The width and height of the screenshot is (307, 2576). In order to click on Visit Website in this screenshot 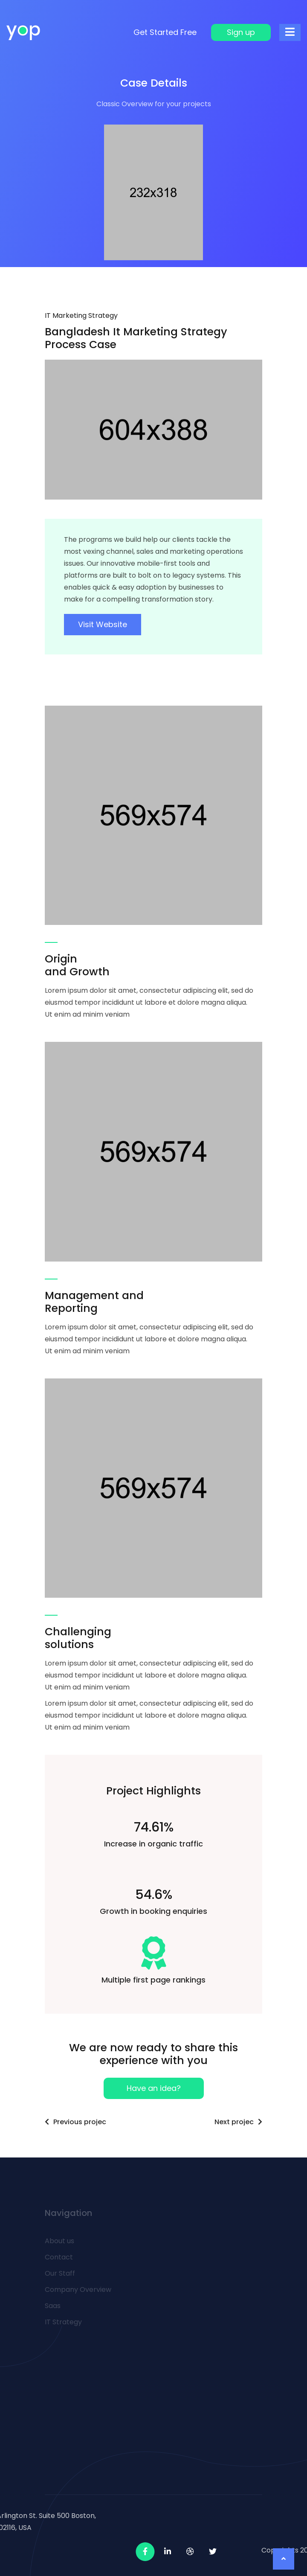, I will do `click(102, 624)`.